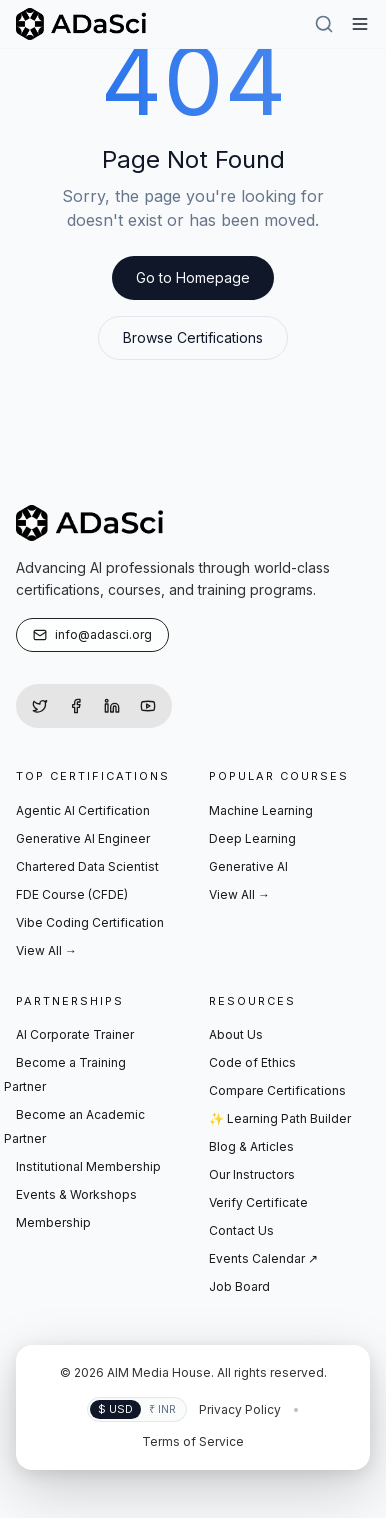 The height and width of the screenshot is (1518, 386). I want to click on Our Instructors, so click(252, 1174).